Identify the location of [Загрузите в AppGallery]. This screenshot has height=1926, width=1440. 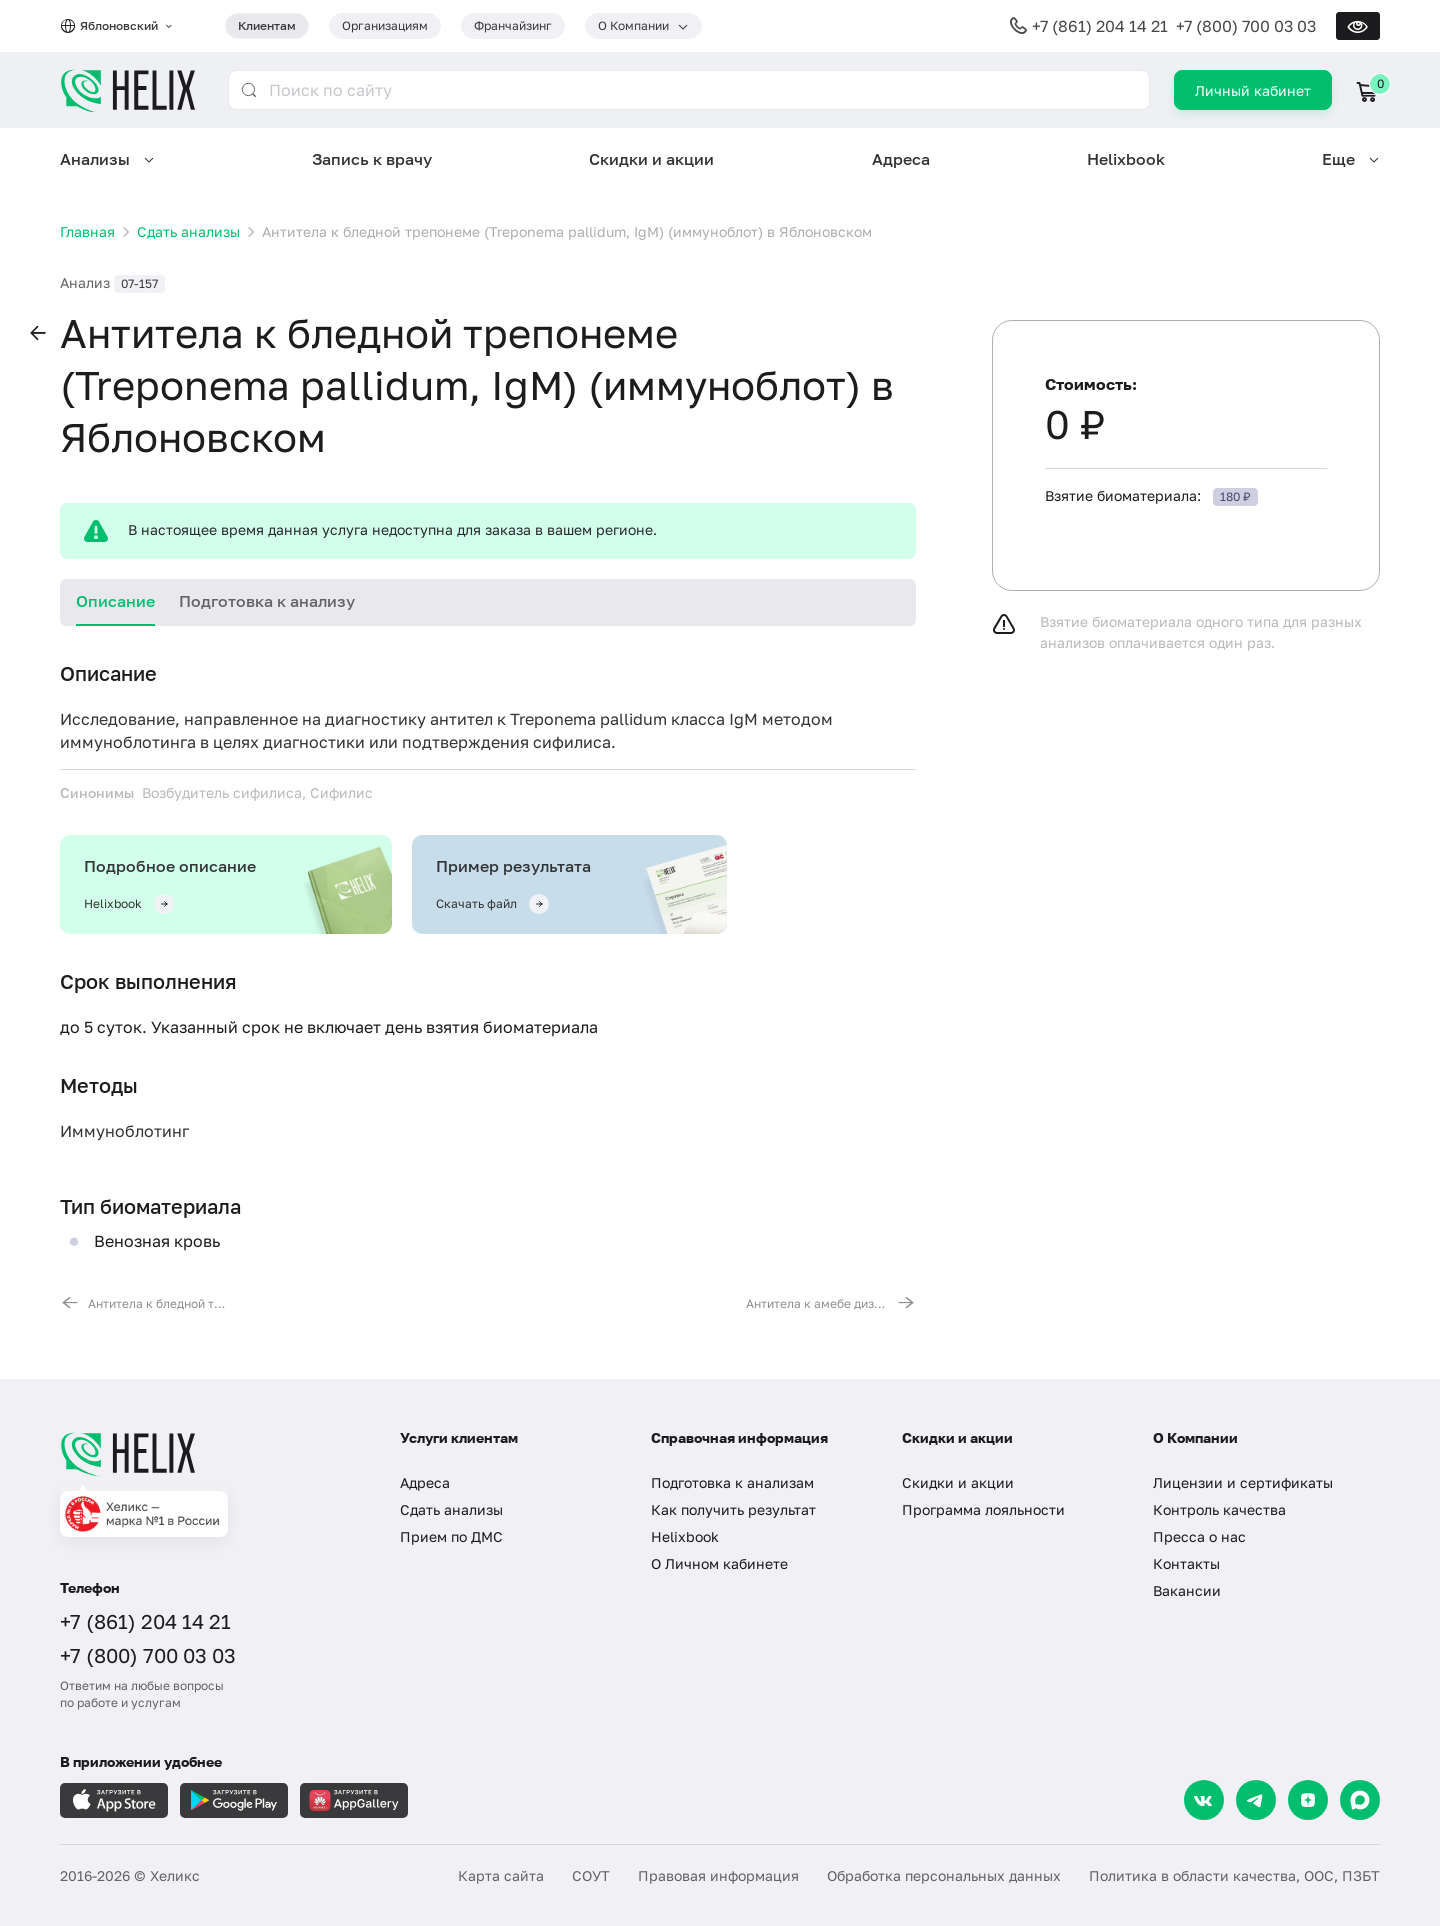
(354, 1800).